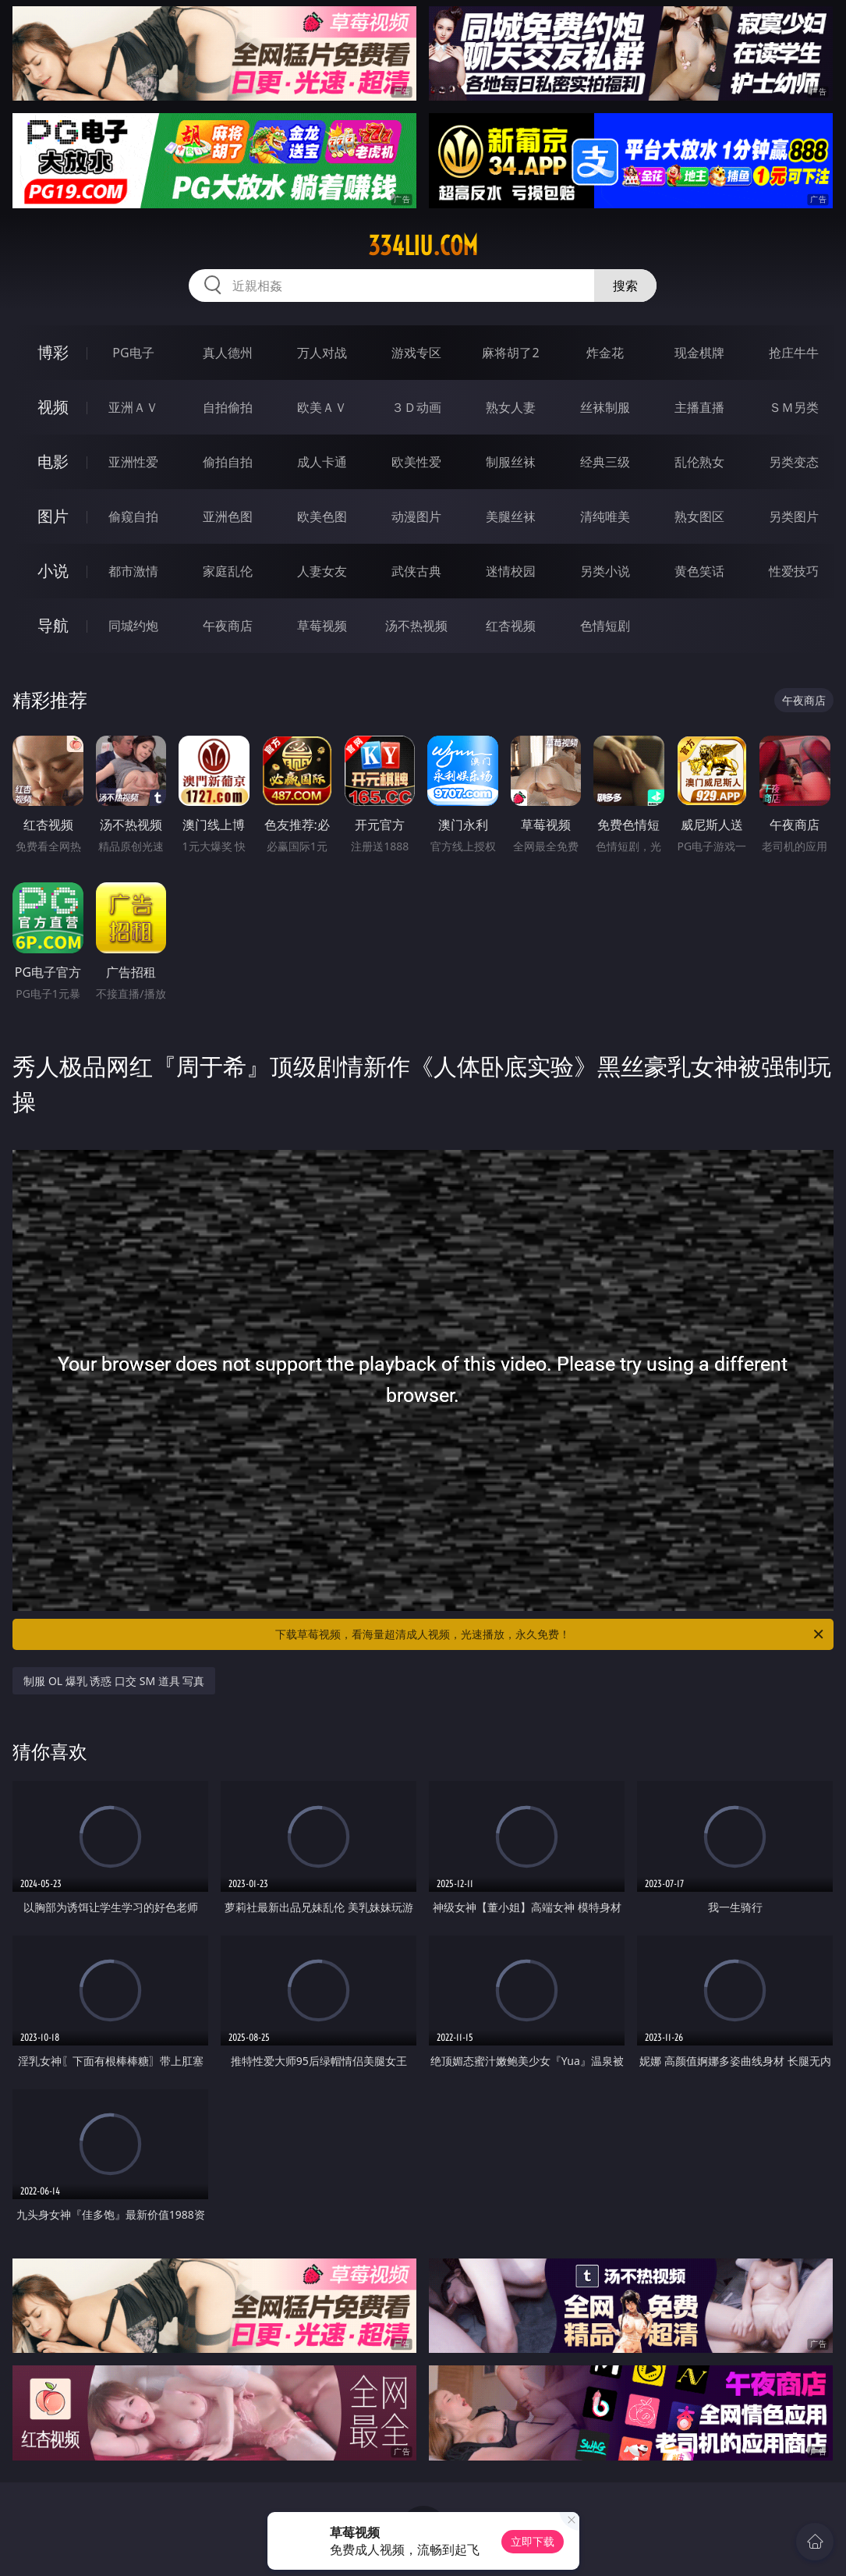 This screenshot has width=846, height=2576. I want to click on 迷情校园, so click(511, 571).